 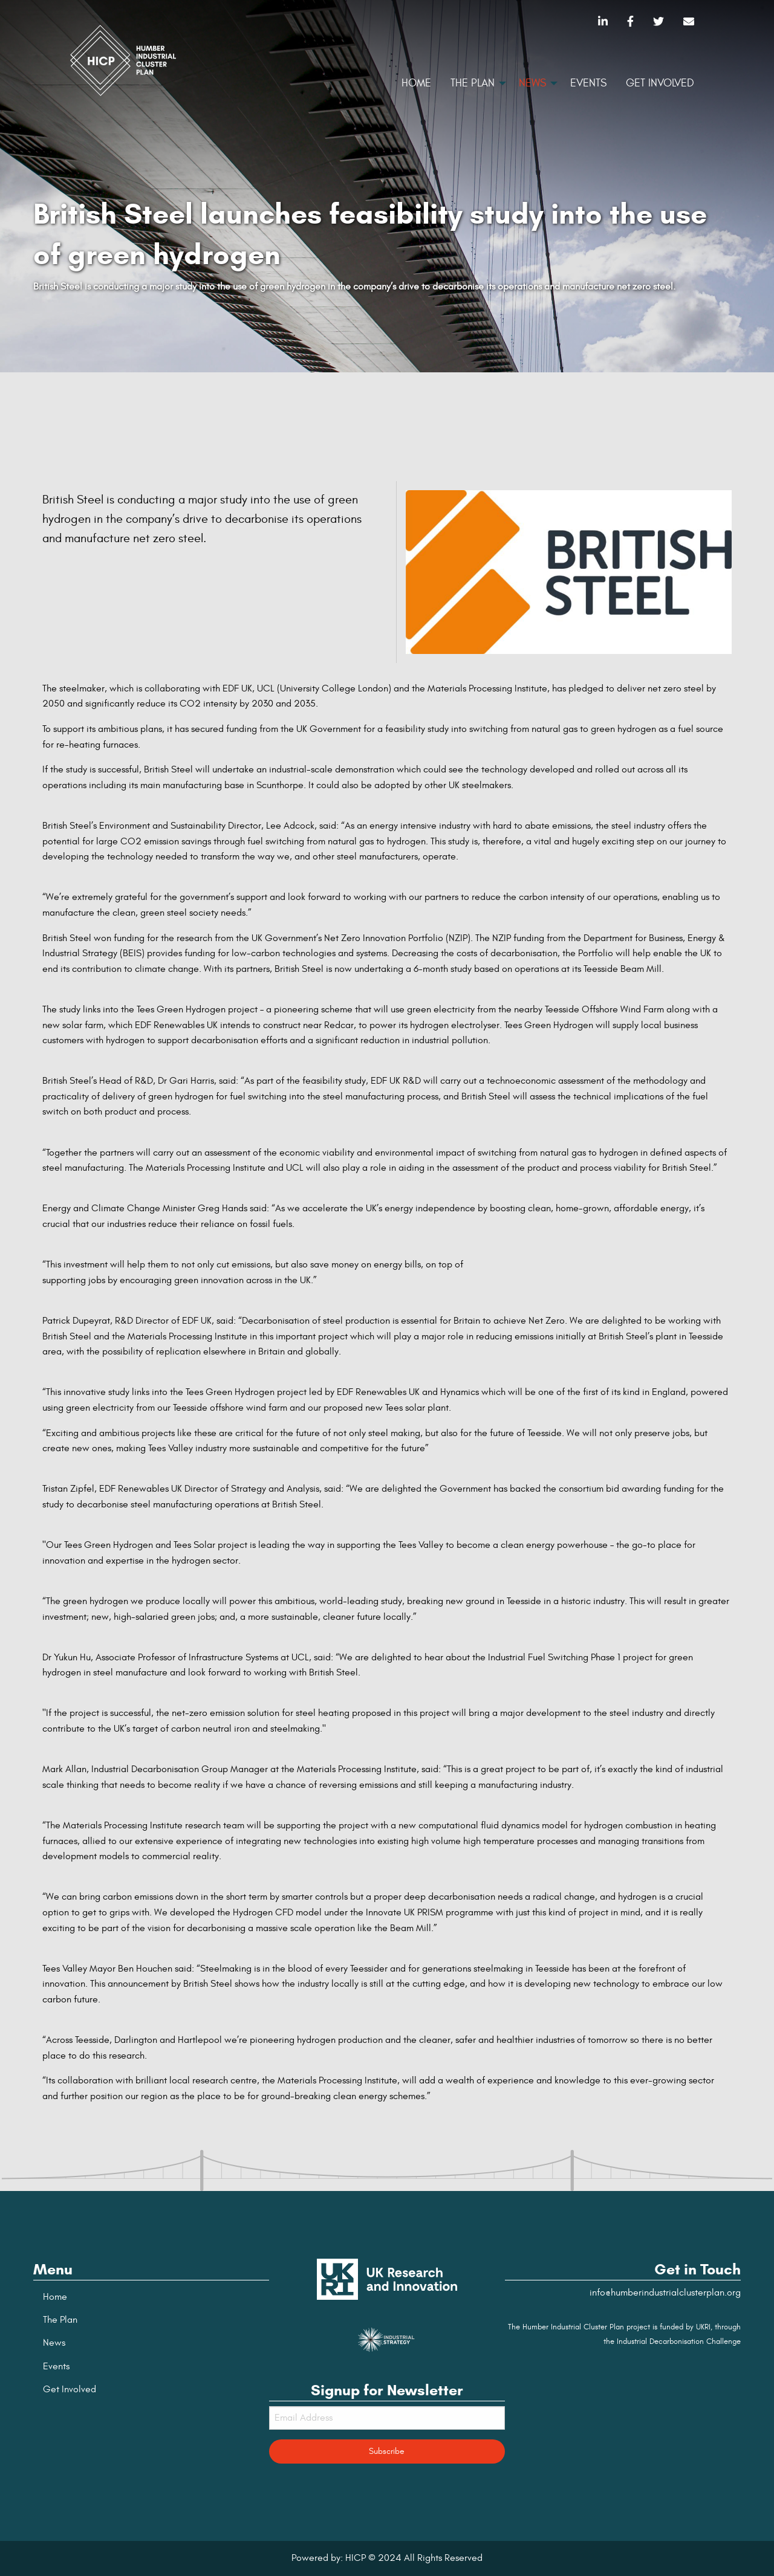 What do you see at coordinates (416, 83) in the screenshot?
I see `Home [menuitem]` at bounding box center [416, 83].